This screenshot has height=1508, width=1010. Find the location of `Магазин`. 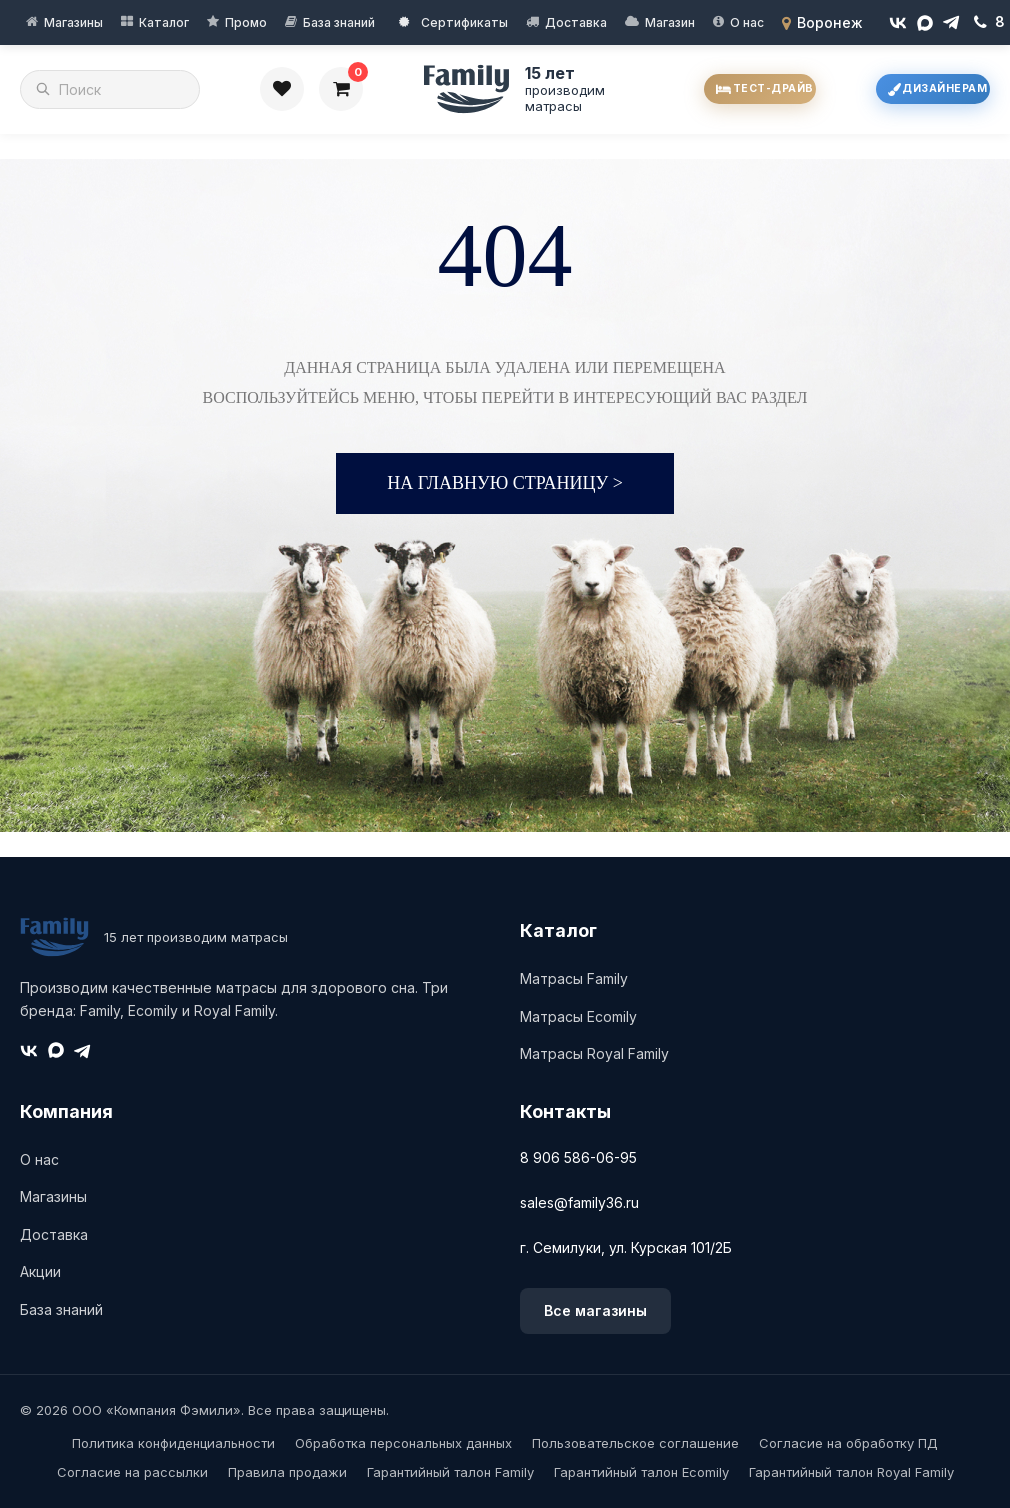

Магазин is located at coordinates (670, 22).